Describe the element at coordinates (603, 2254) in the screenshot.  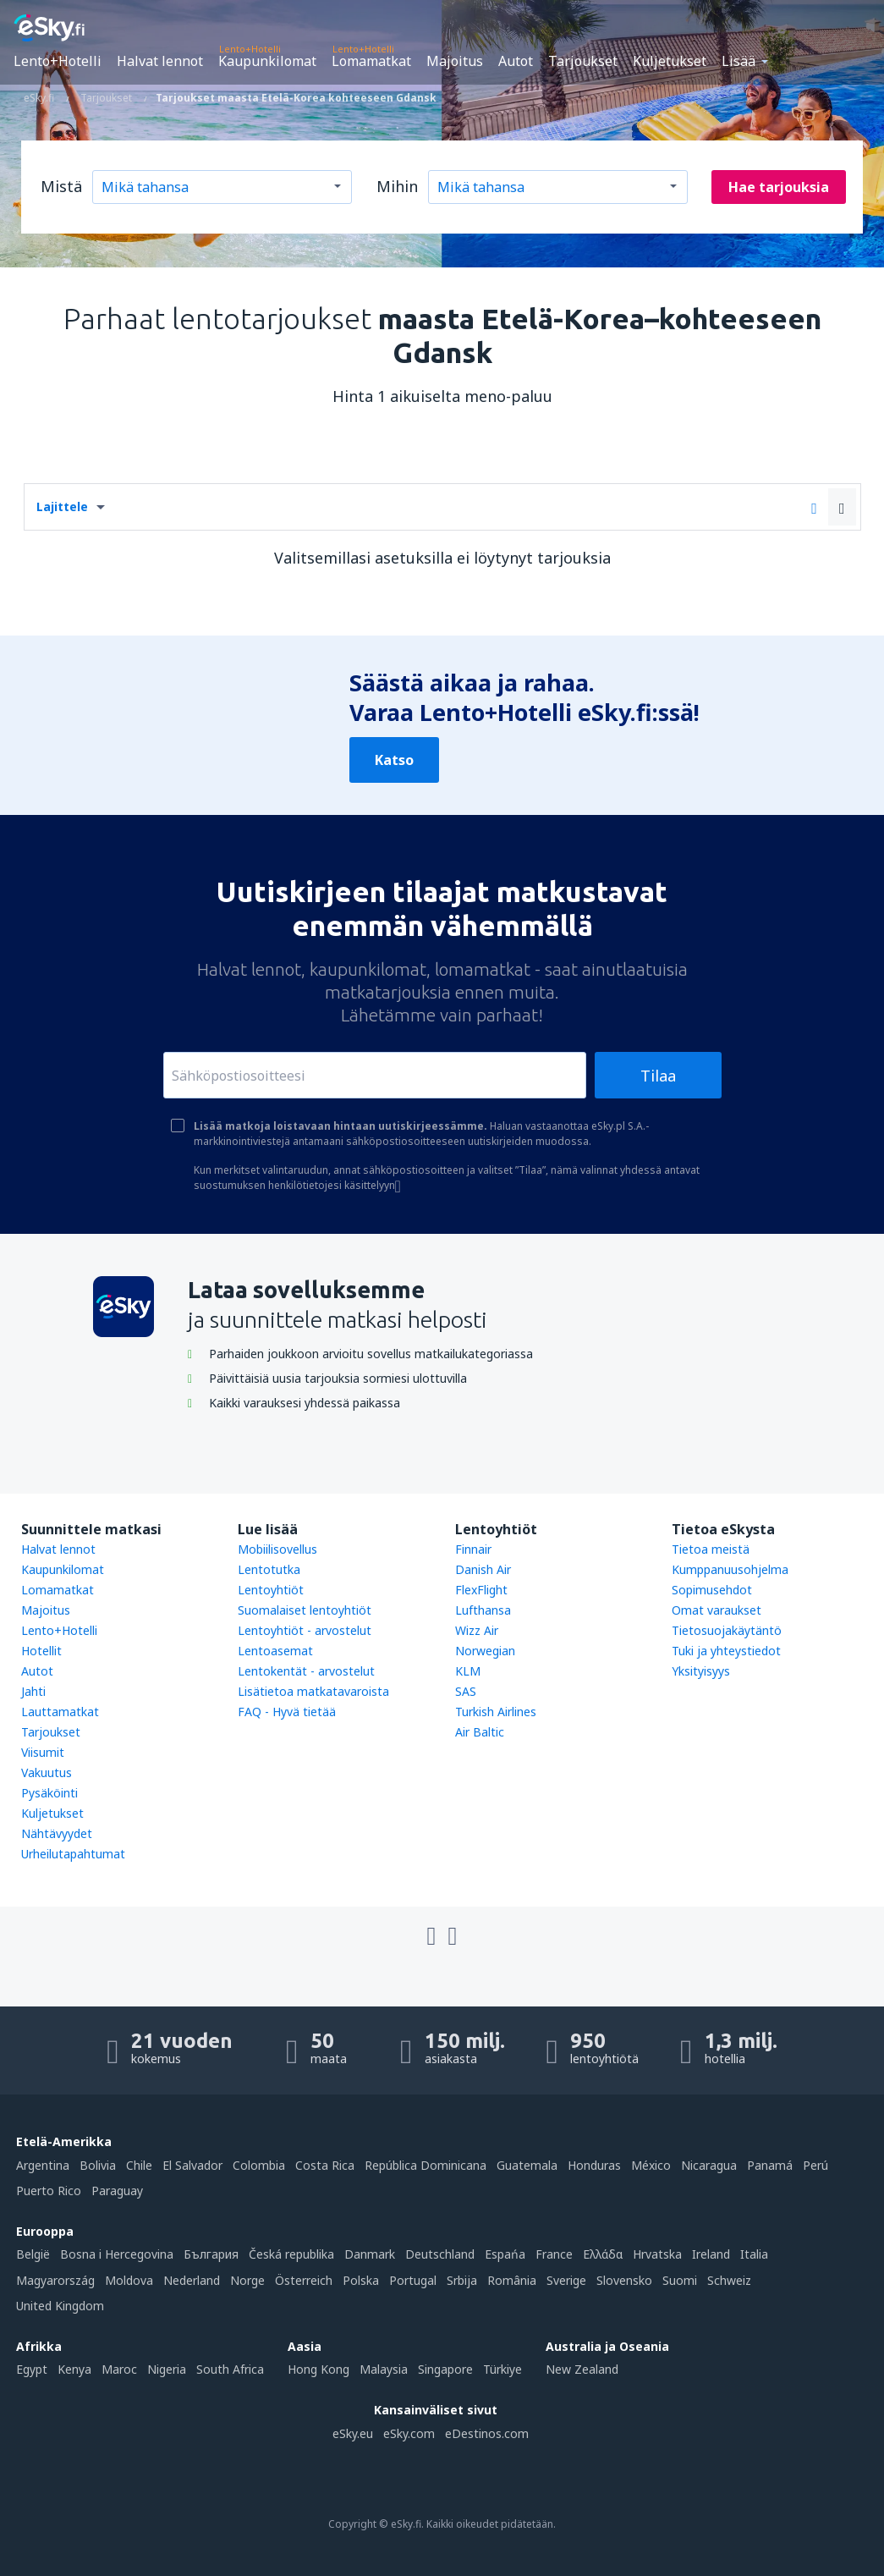
I see `Ελλάδα` at that location.